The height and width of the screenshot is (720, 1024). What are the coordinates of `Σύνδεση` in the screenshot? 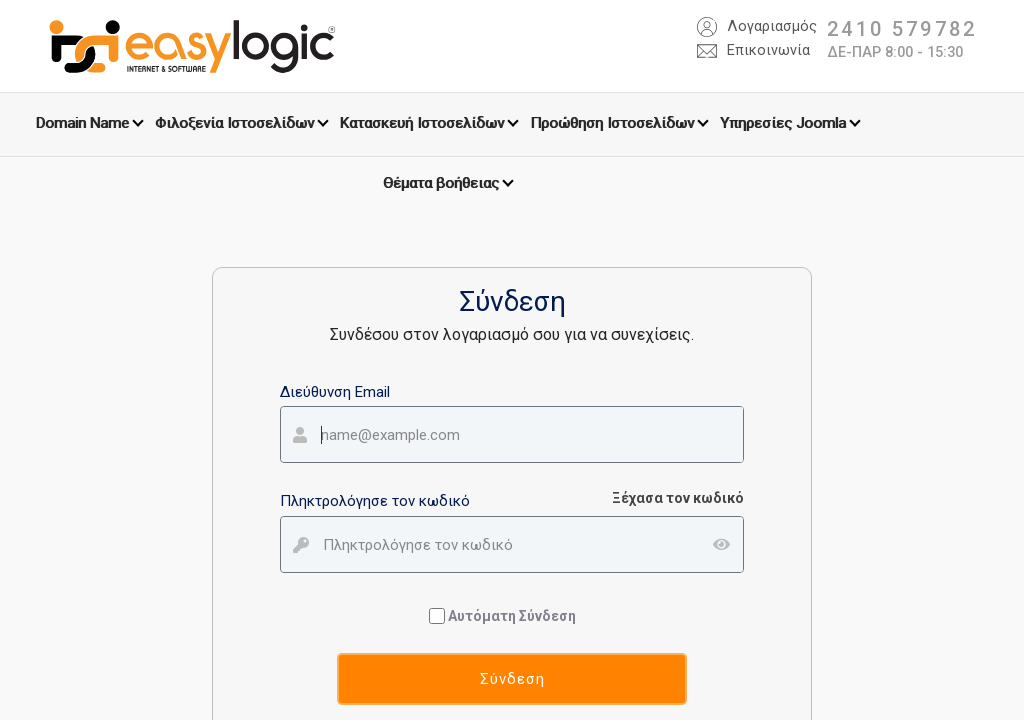 It's located at (512, 679).